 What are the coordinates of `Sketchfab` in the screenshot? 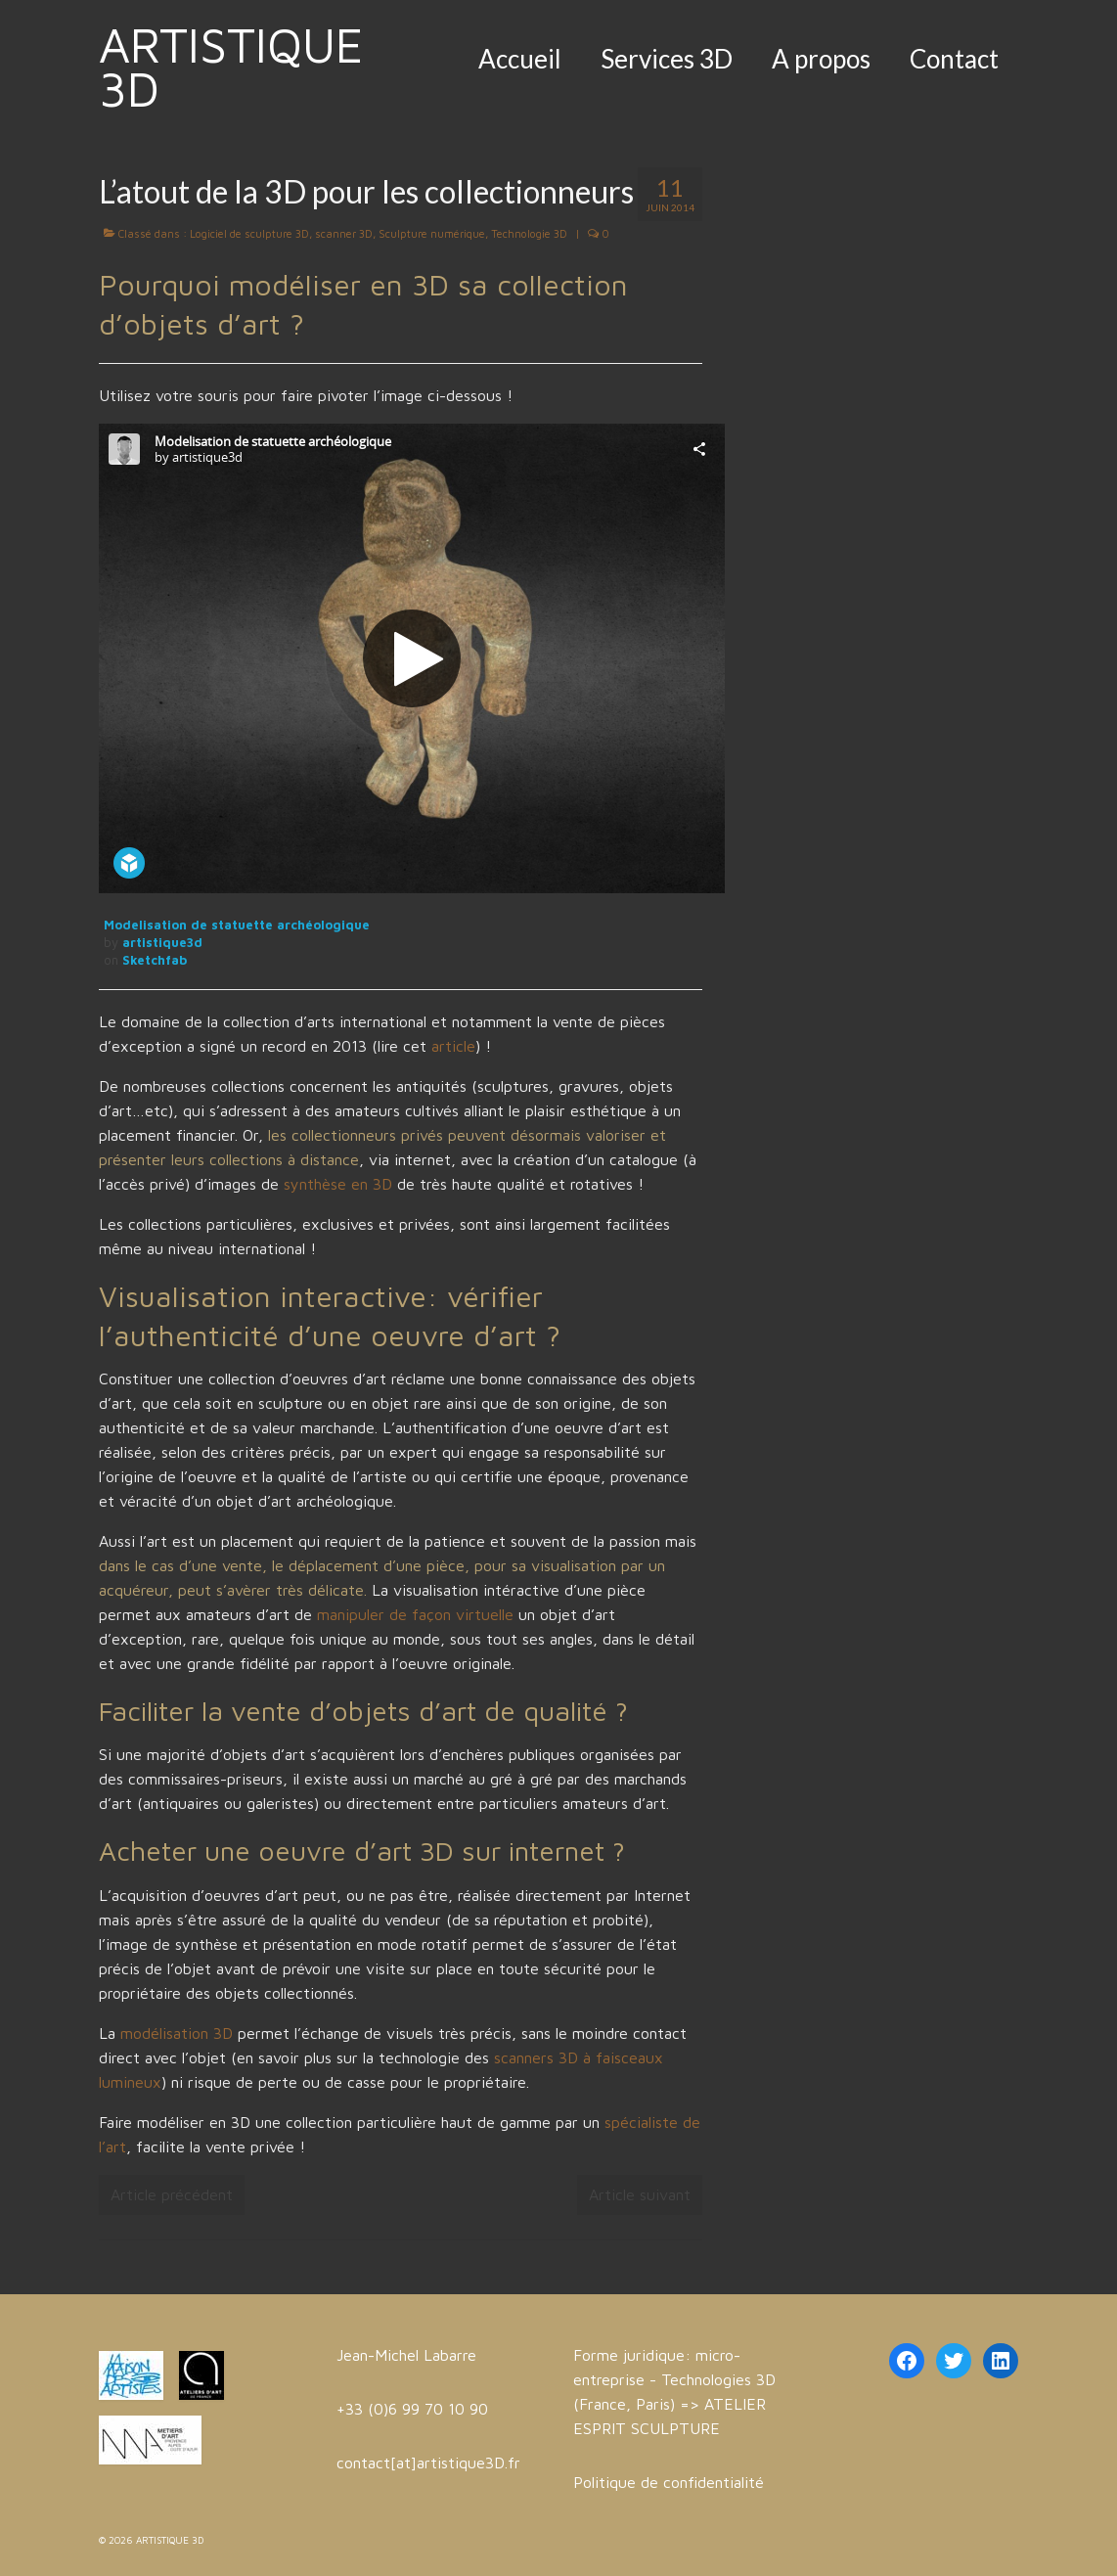 It's located at (154, 960).